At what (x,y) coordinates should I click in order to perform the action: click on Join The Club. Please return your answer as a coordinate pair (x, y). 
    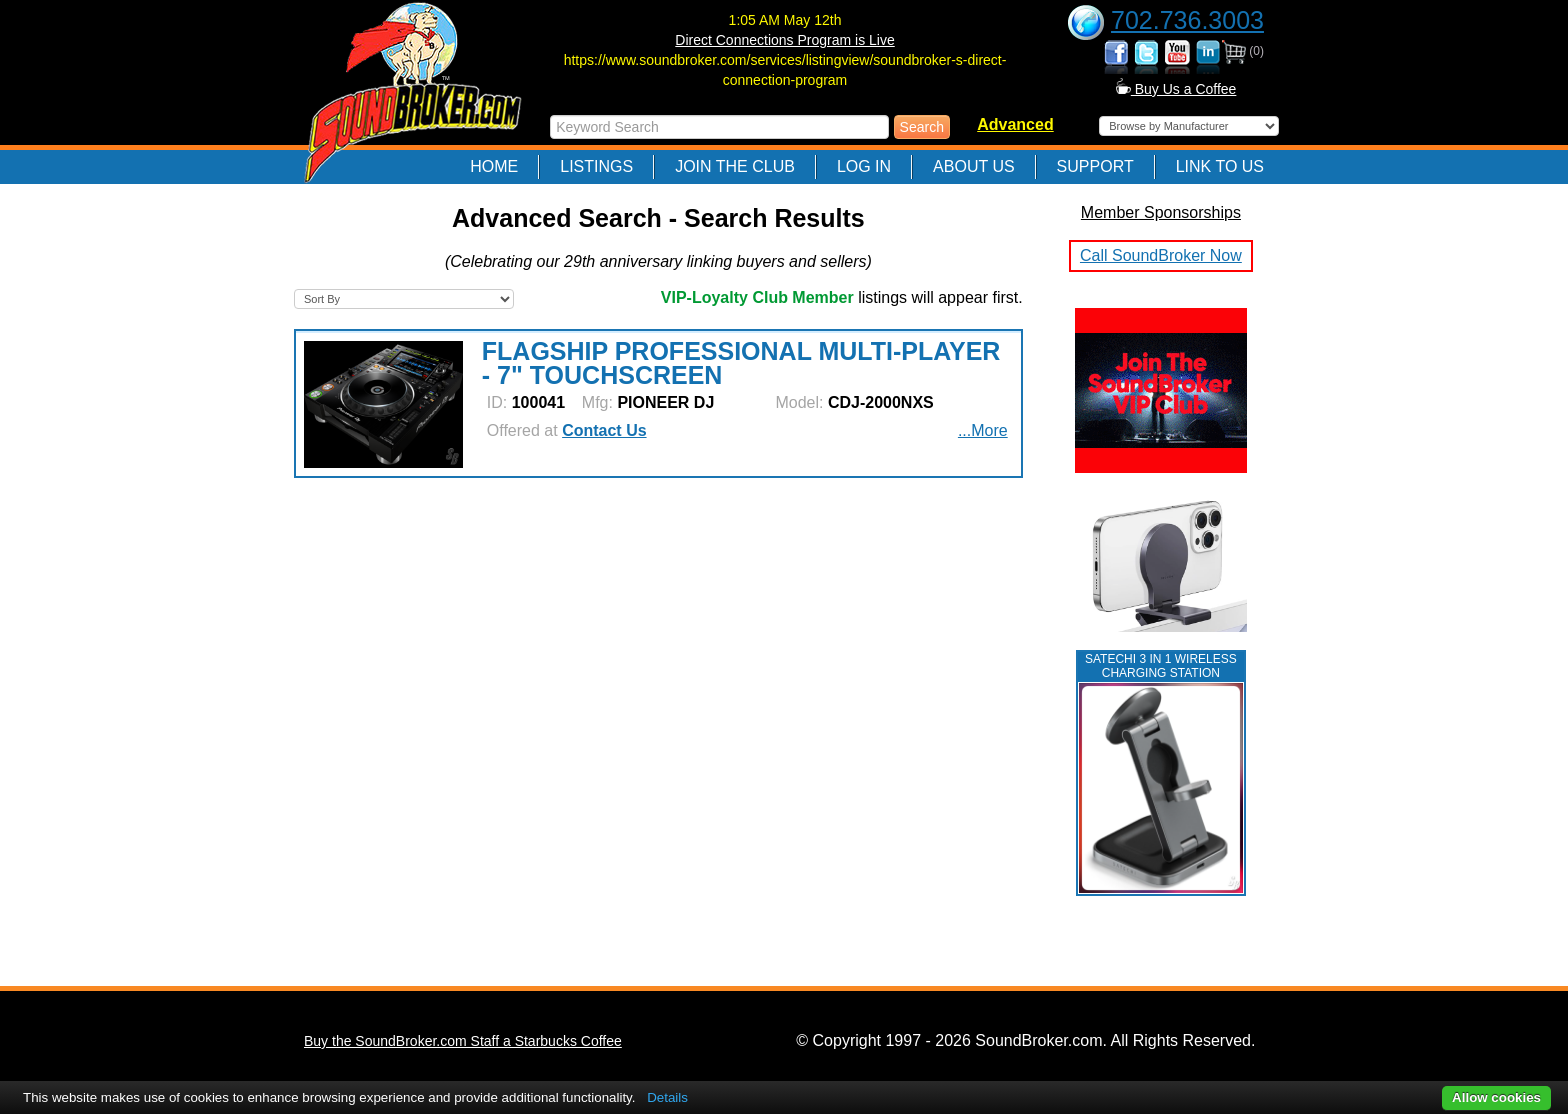
    Looking at the image, I should click on (735, 166).